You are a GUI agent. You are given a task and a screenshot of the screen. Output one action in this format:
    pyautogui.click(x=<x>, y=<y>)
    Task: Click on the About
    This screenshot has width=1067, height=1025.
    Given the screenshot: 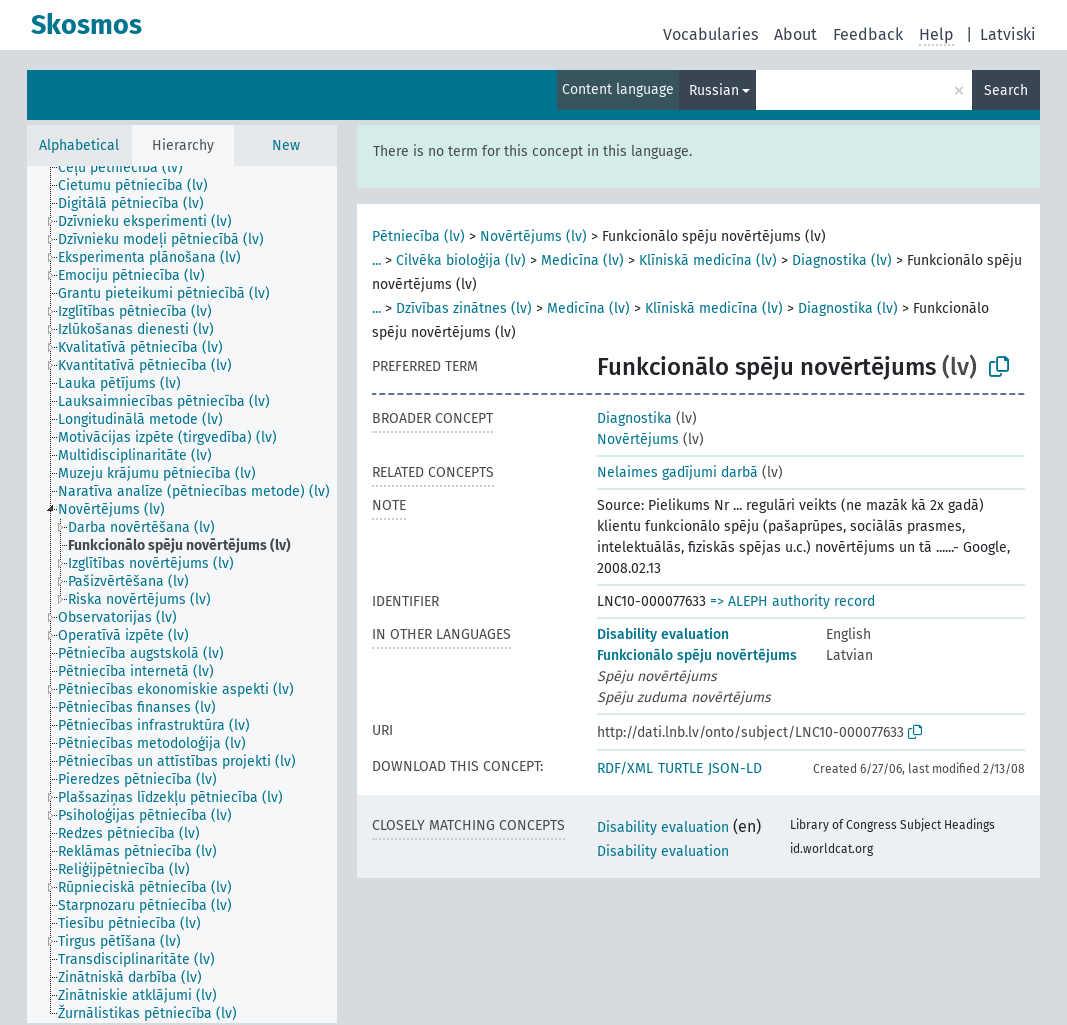 What is the action you would take?
    pyautogui.click(x=795, y=34)
    